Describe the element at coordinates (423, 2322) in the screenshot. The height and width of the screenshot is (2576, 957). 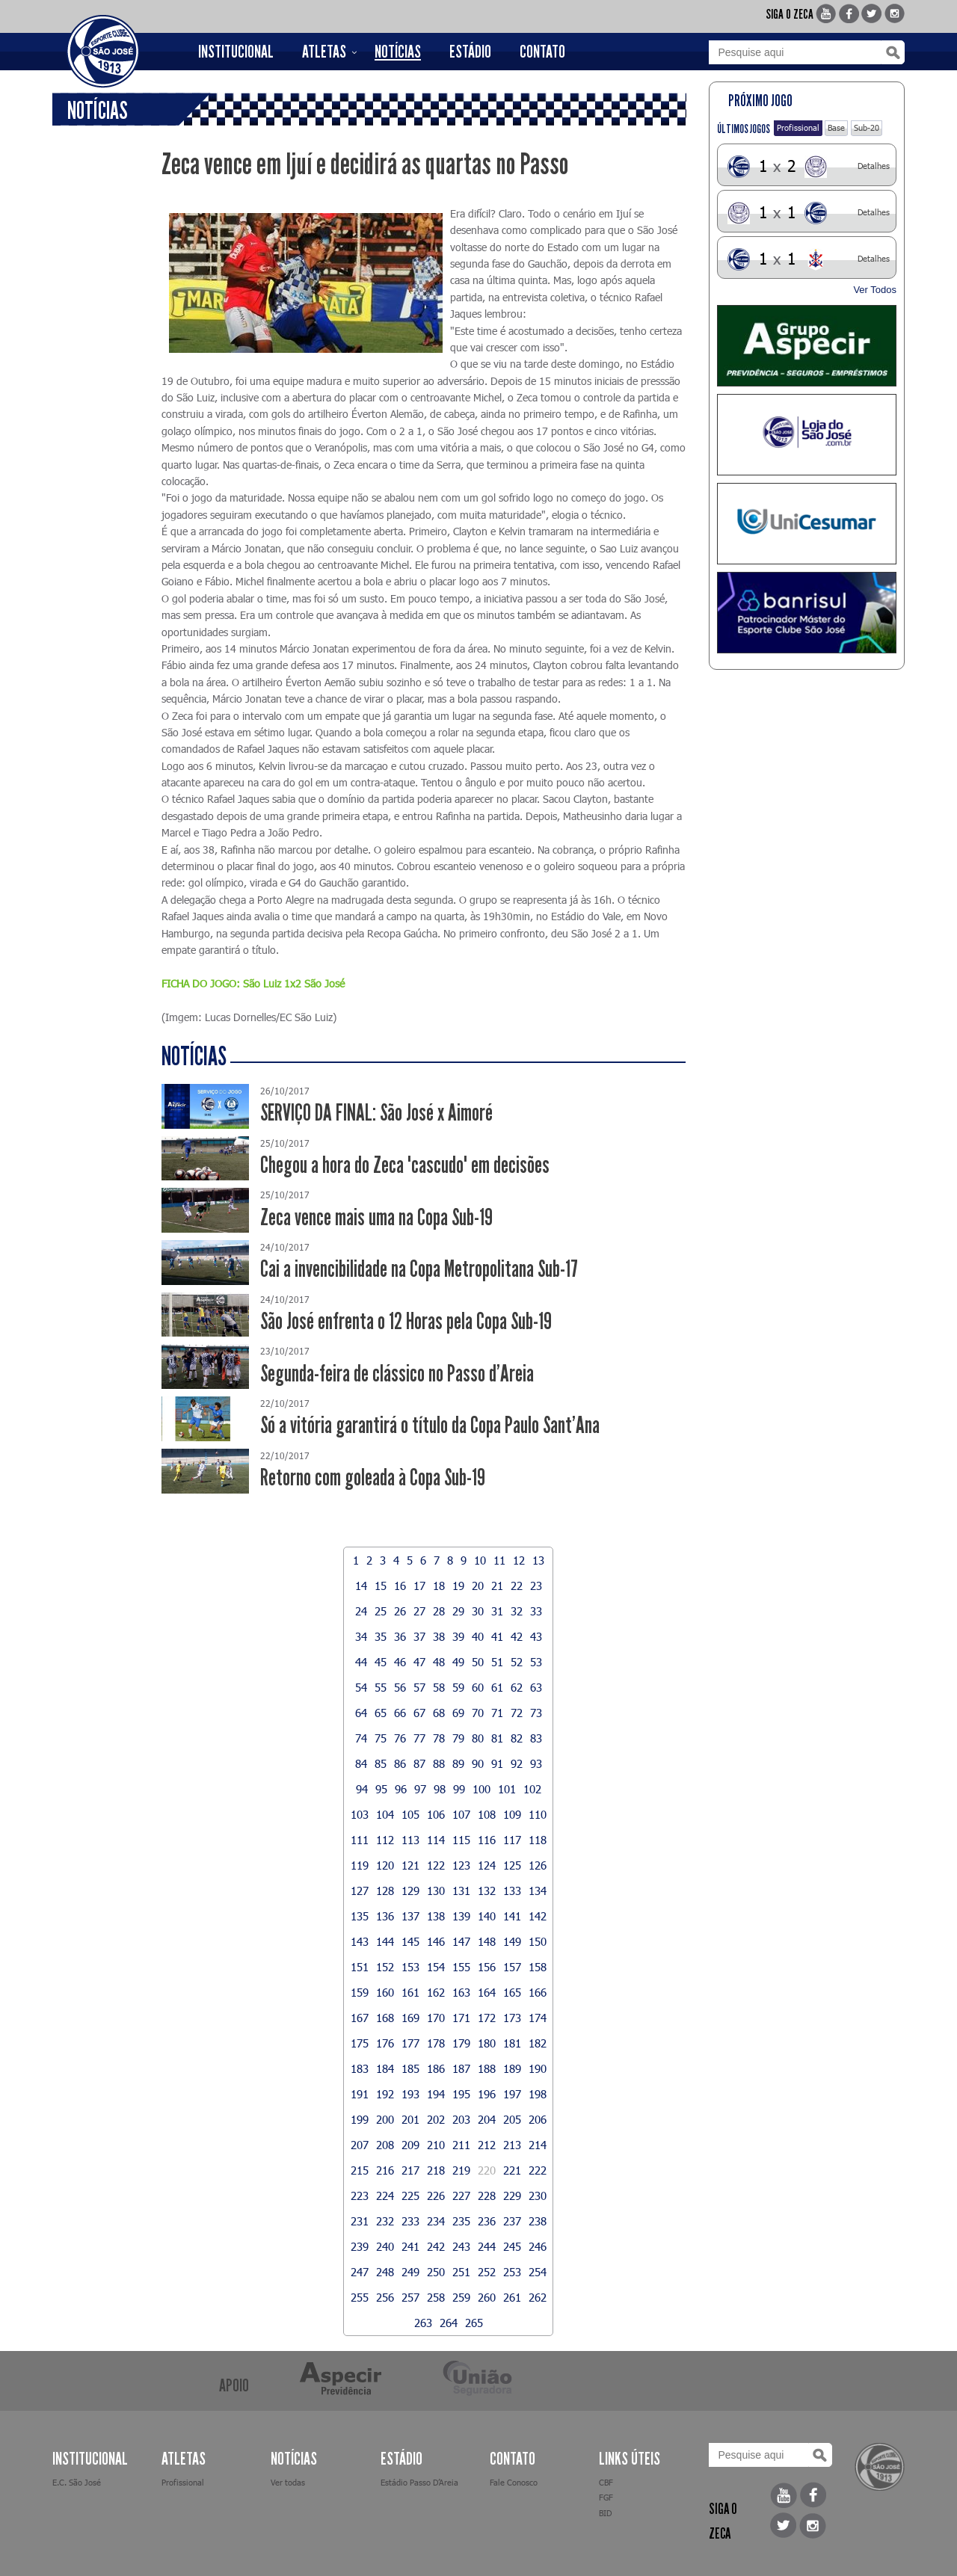
I see `263` at that location.